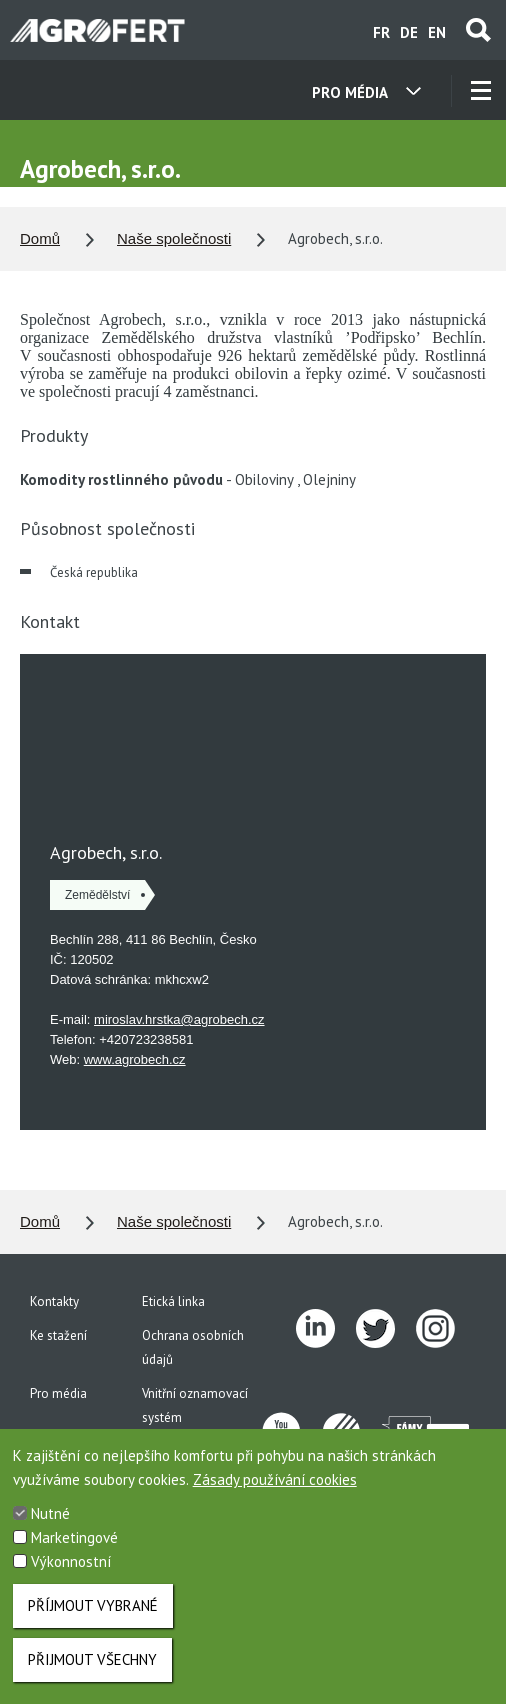 This screenshot has width=506, height=1704. What do you see at coordinates (50, 1513) in the screenshot?
I see `Nutné` at bounding box center [50, 1513].